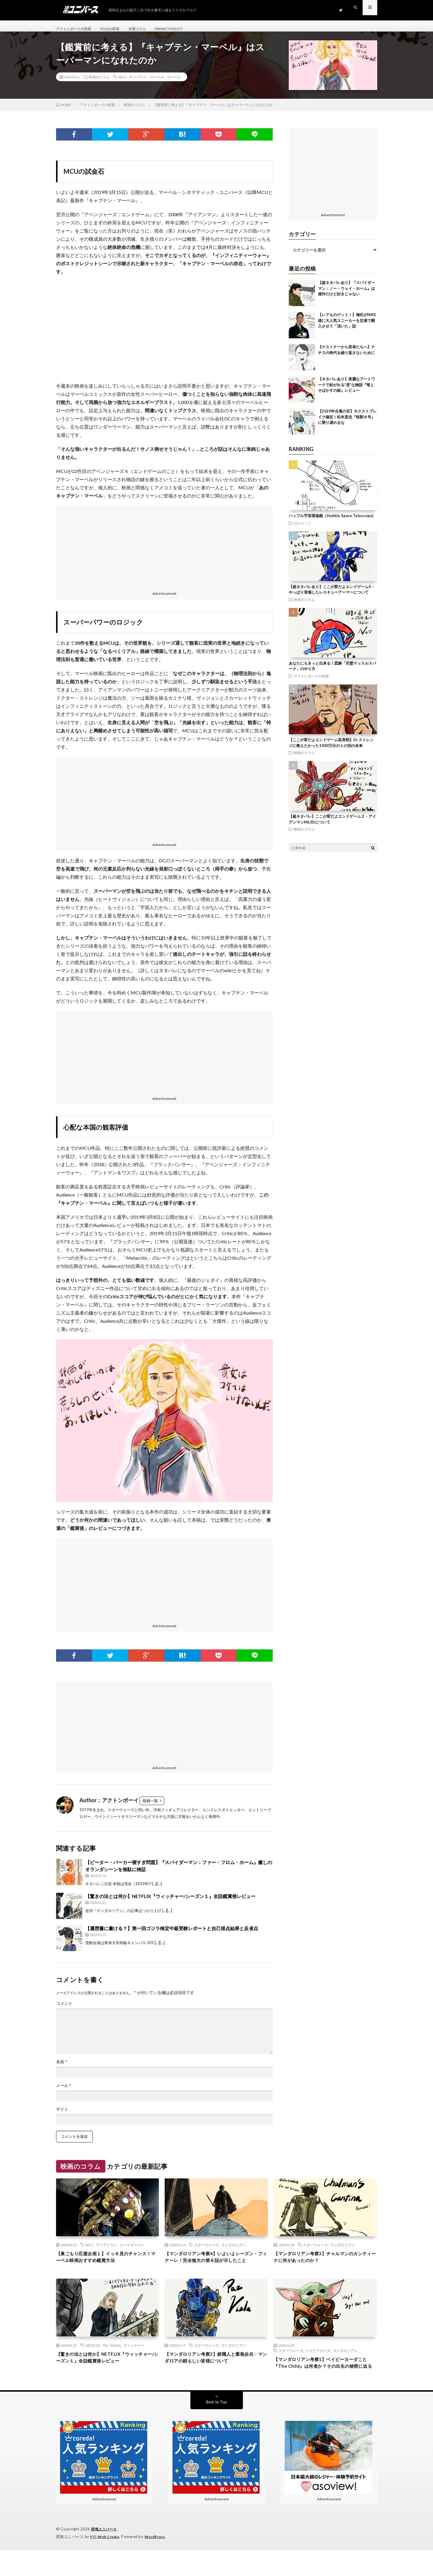 The image size is (433, 2576). Describe the element at coordinates (302, 529) in the screenshot. I see `ガジェット` at that location.